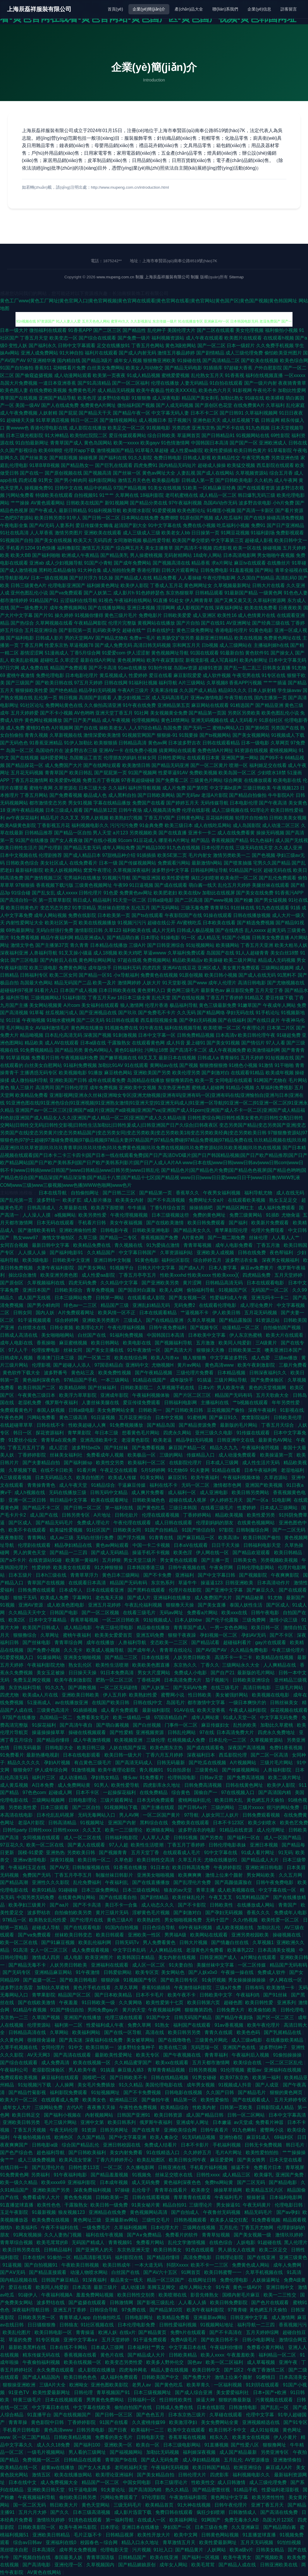  What do you see at coordinates (191, 1687) in the screenshot?
I see `国产无码AV免费` at bounding box center [191, 1687].